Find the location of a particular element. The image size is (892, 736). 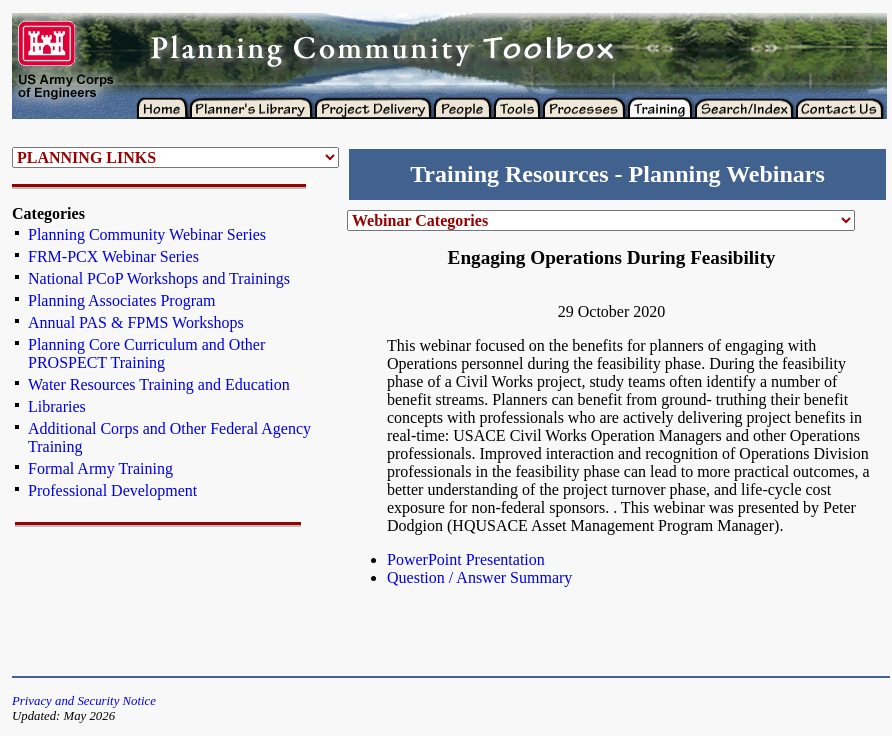

PowerPoint Presentation is located at coordinates (466, 559).